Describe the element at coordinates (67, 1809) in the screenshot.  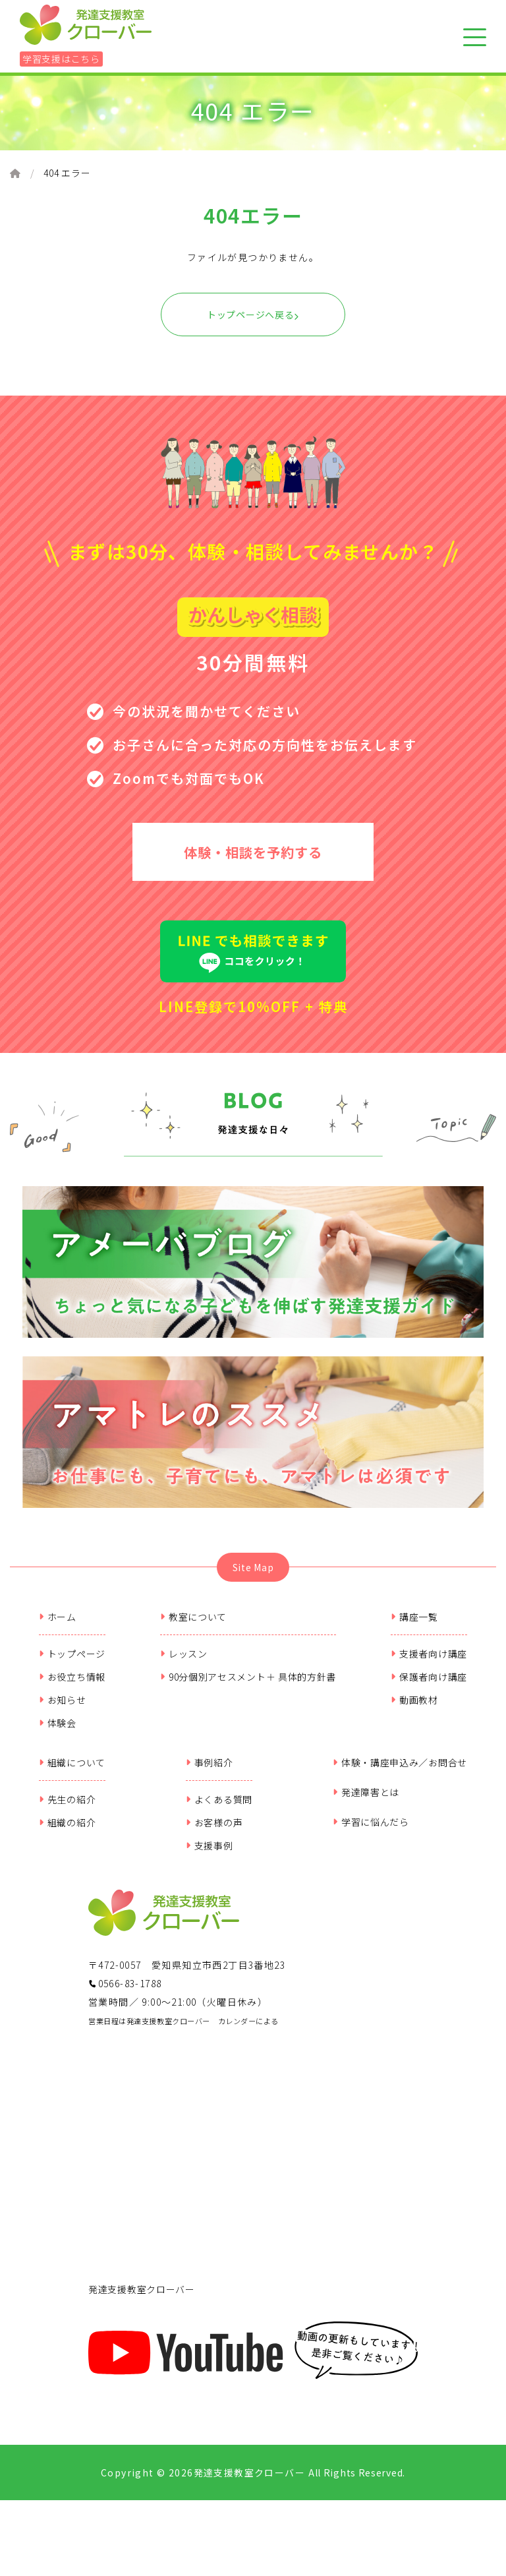
I see `先生の紹介` at that location.